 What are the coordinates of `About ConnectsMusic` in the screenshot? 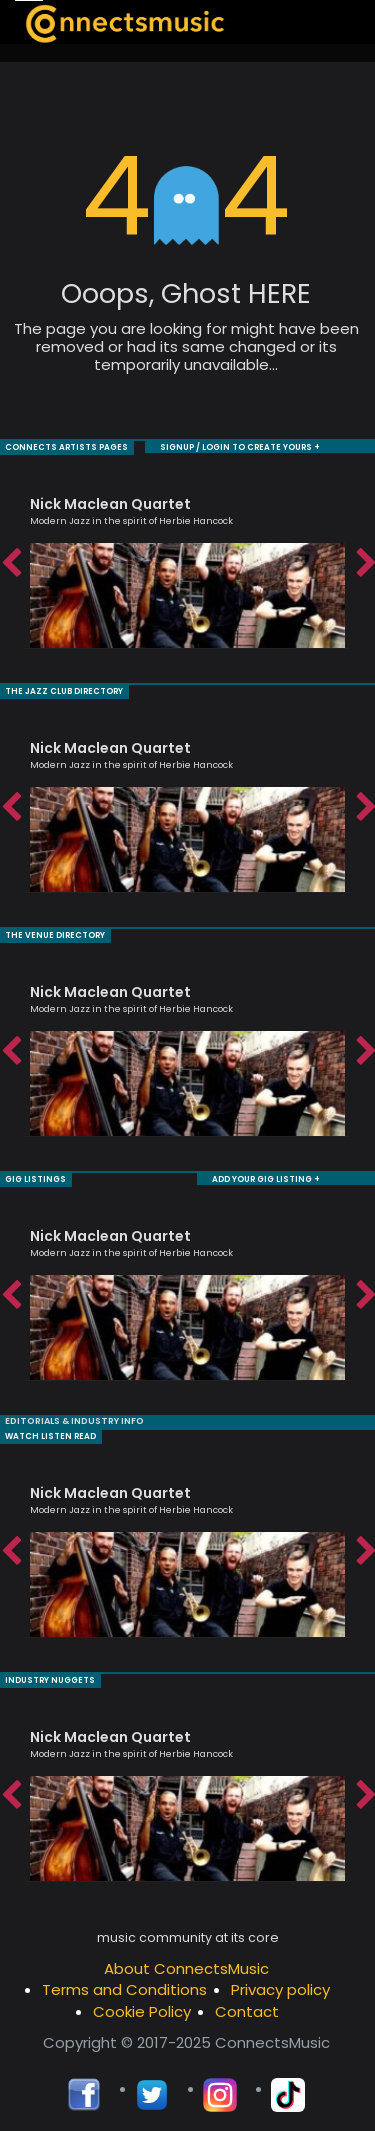 It's located at (186, 1962).